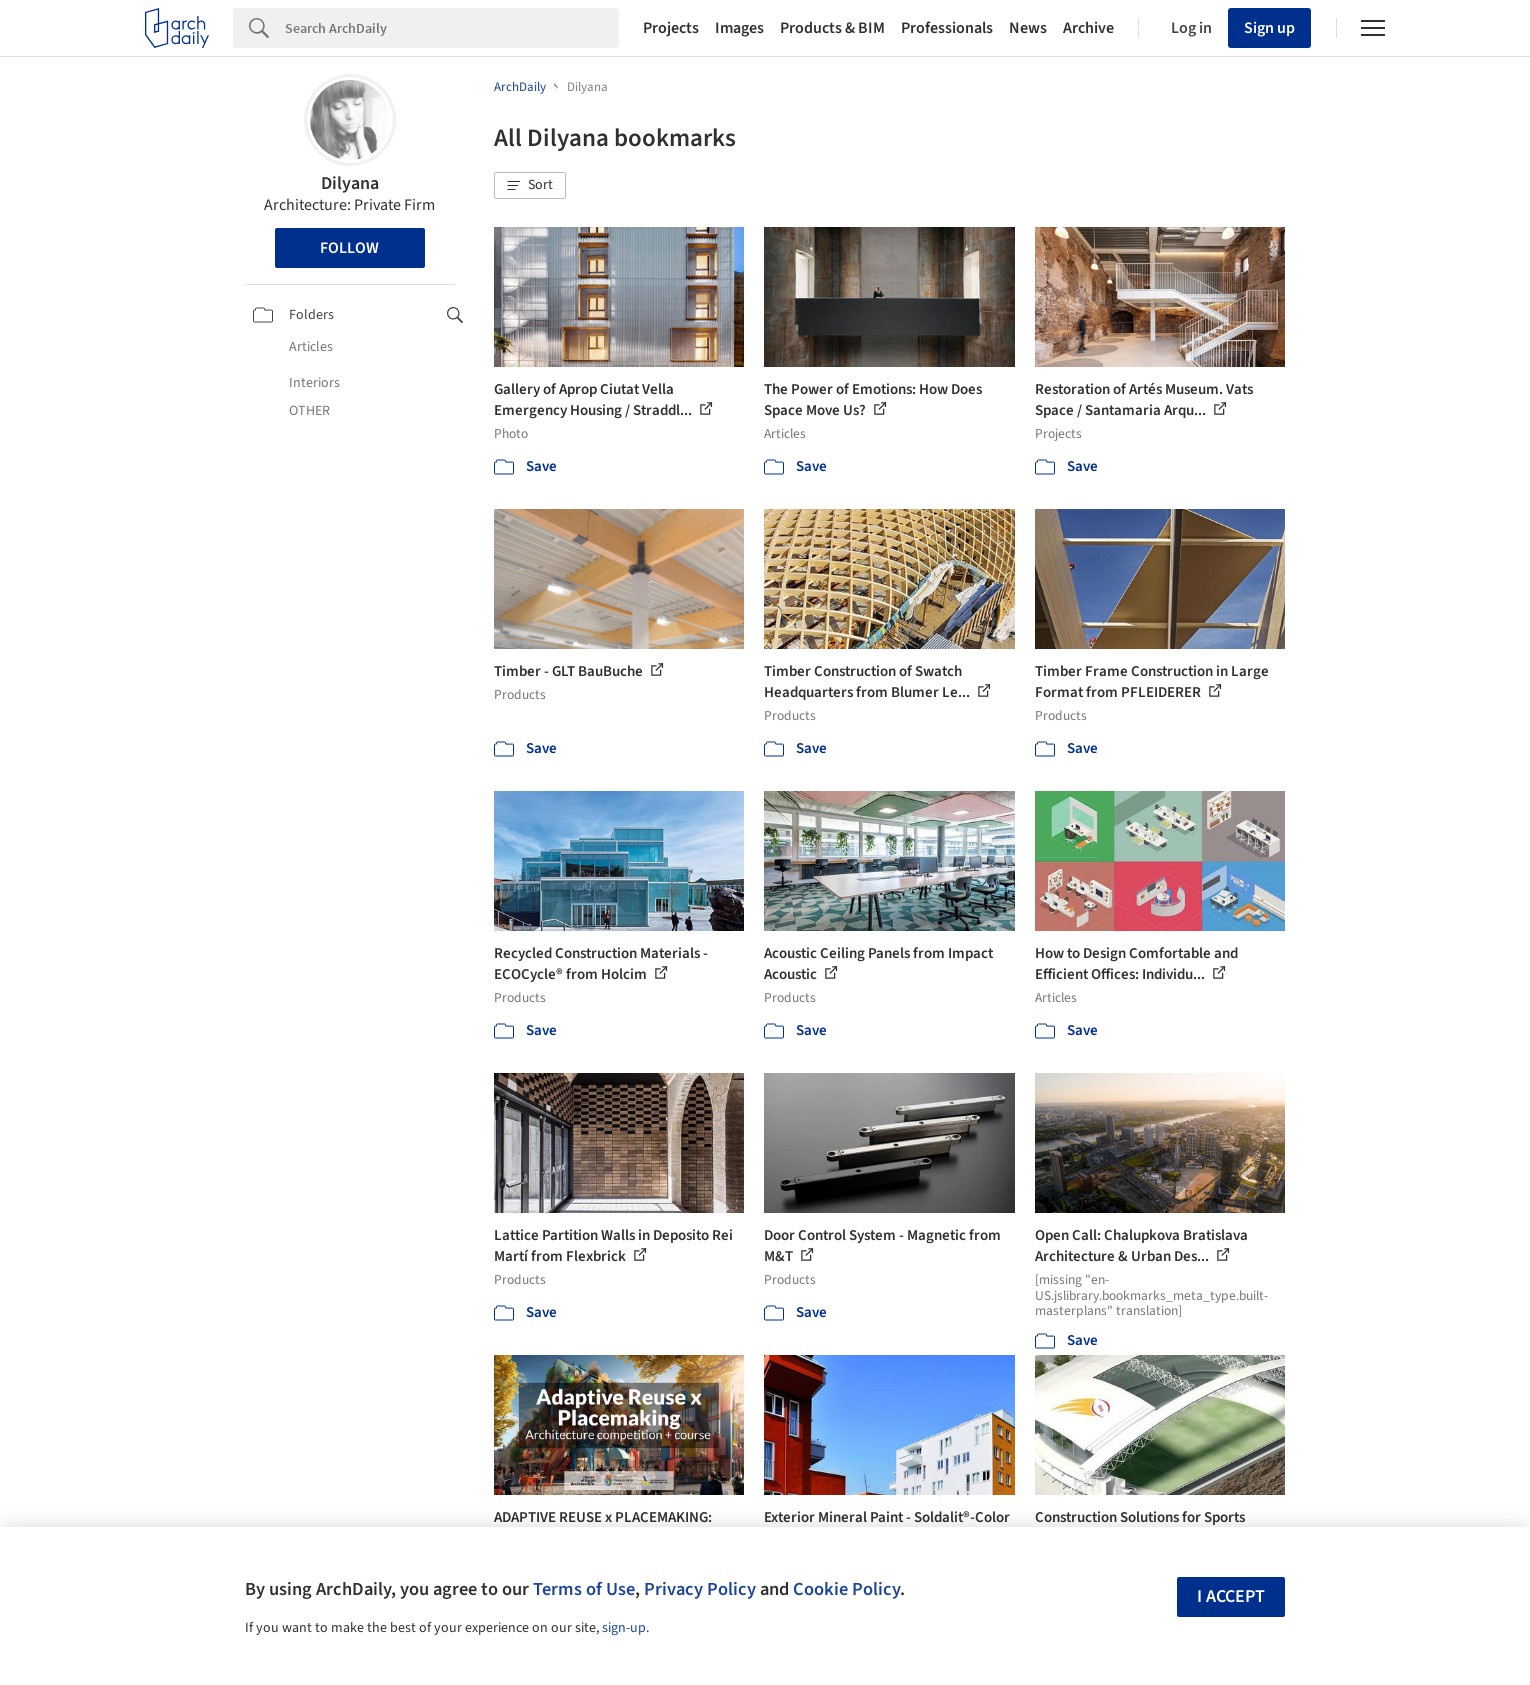  I want to click on Cookie Policy, so click(846, 1589).